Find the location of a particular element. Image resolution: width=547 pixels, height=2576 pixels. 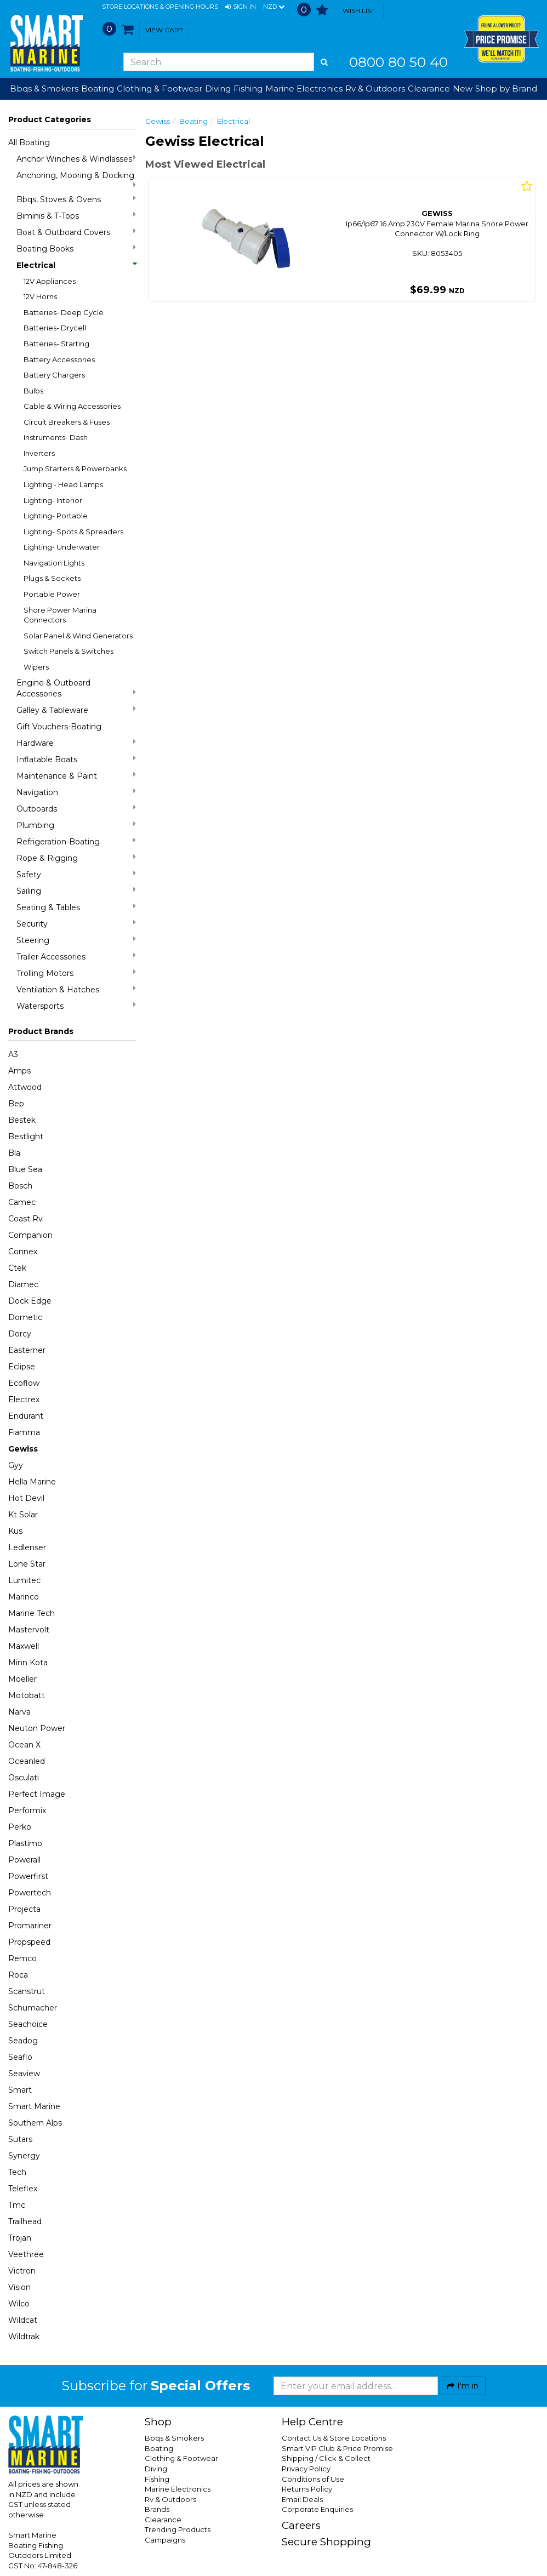

Neuton Power is located at coordinates (36, 1728).